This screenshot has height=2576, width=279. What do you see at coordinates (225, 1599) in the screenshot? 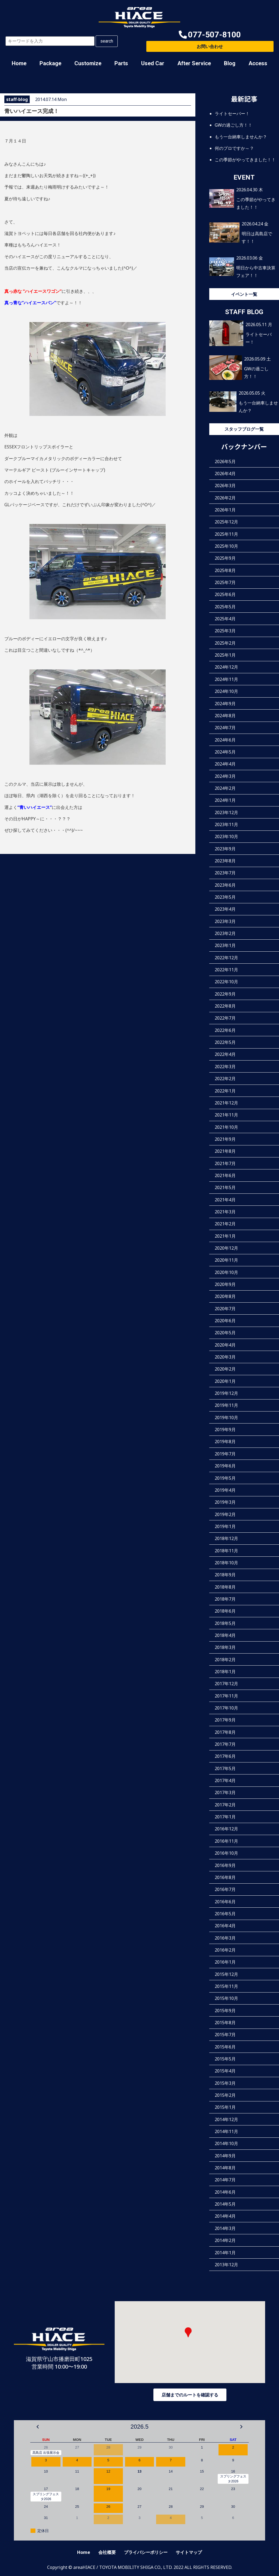
I see `2018年7月` at bounding box center [225, 1599].